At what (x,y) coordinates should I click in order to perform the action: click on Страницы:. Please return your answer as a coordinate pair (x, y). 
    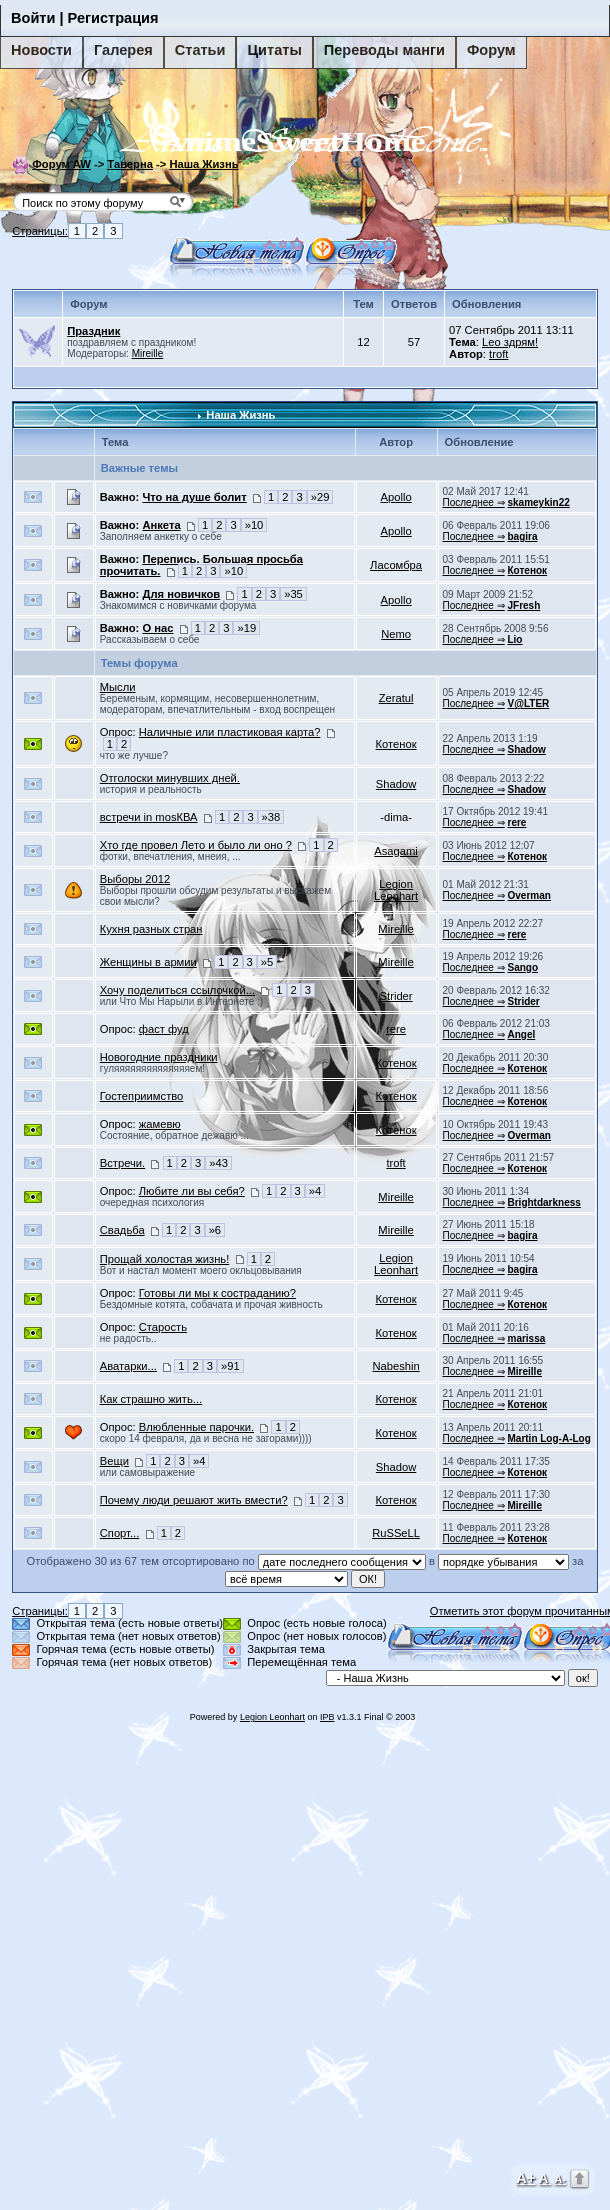
    Looking at the image, I should click on (40, 231).